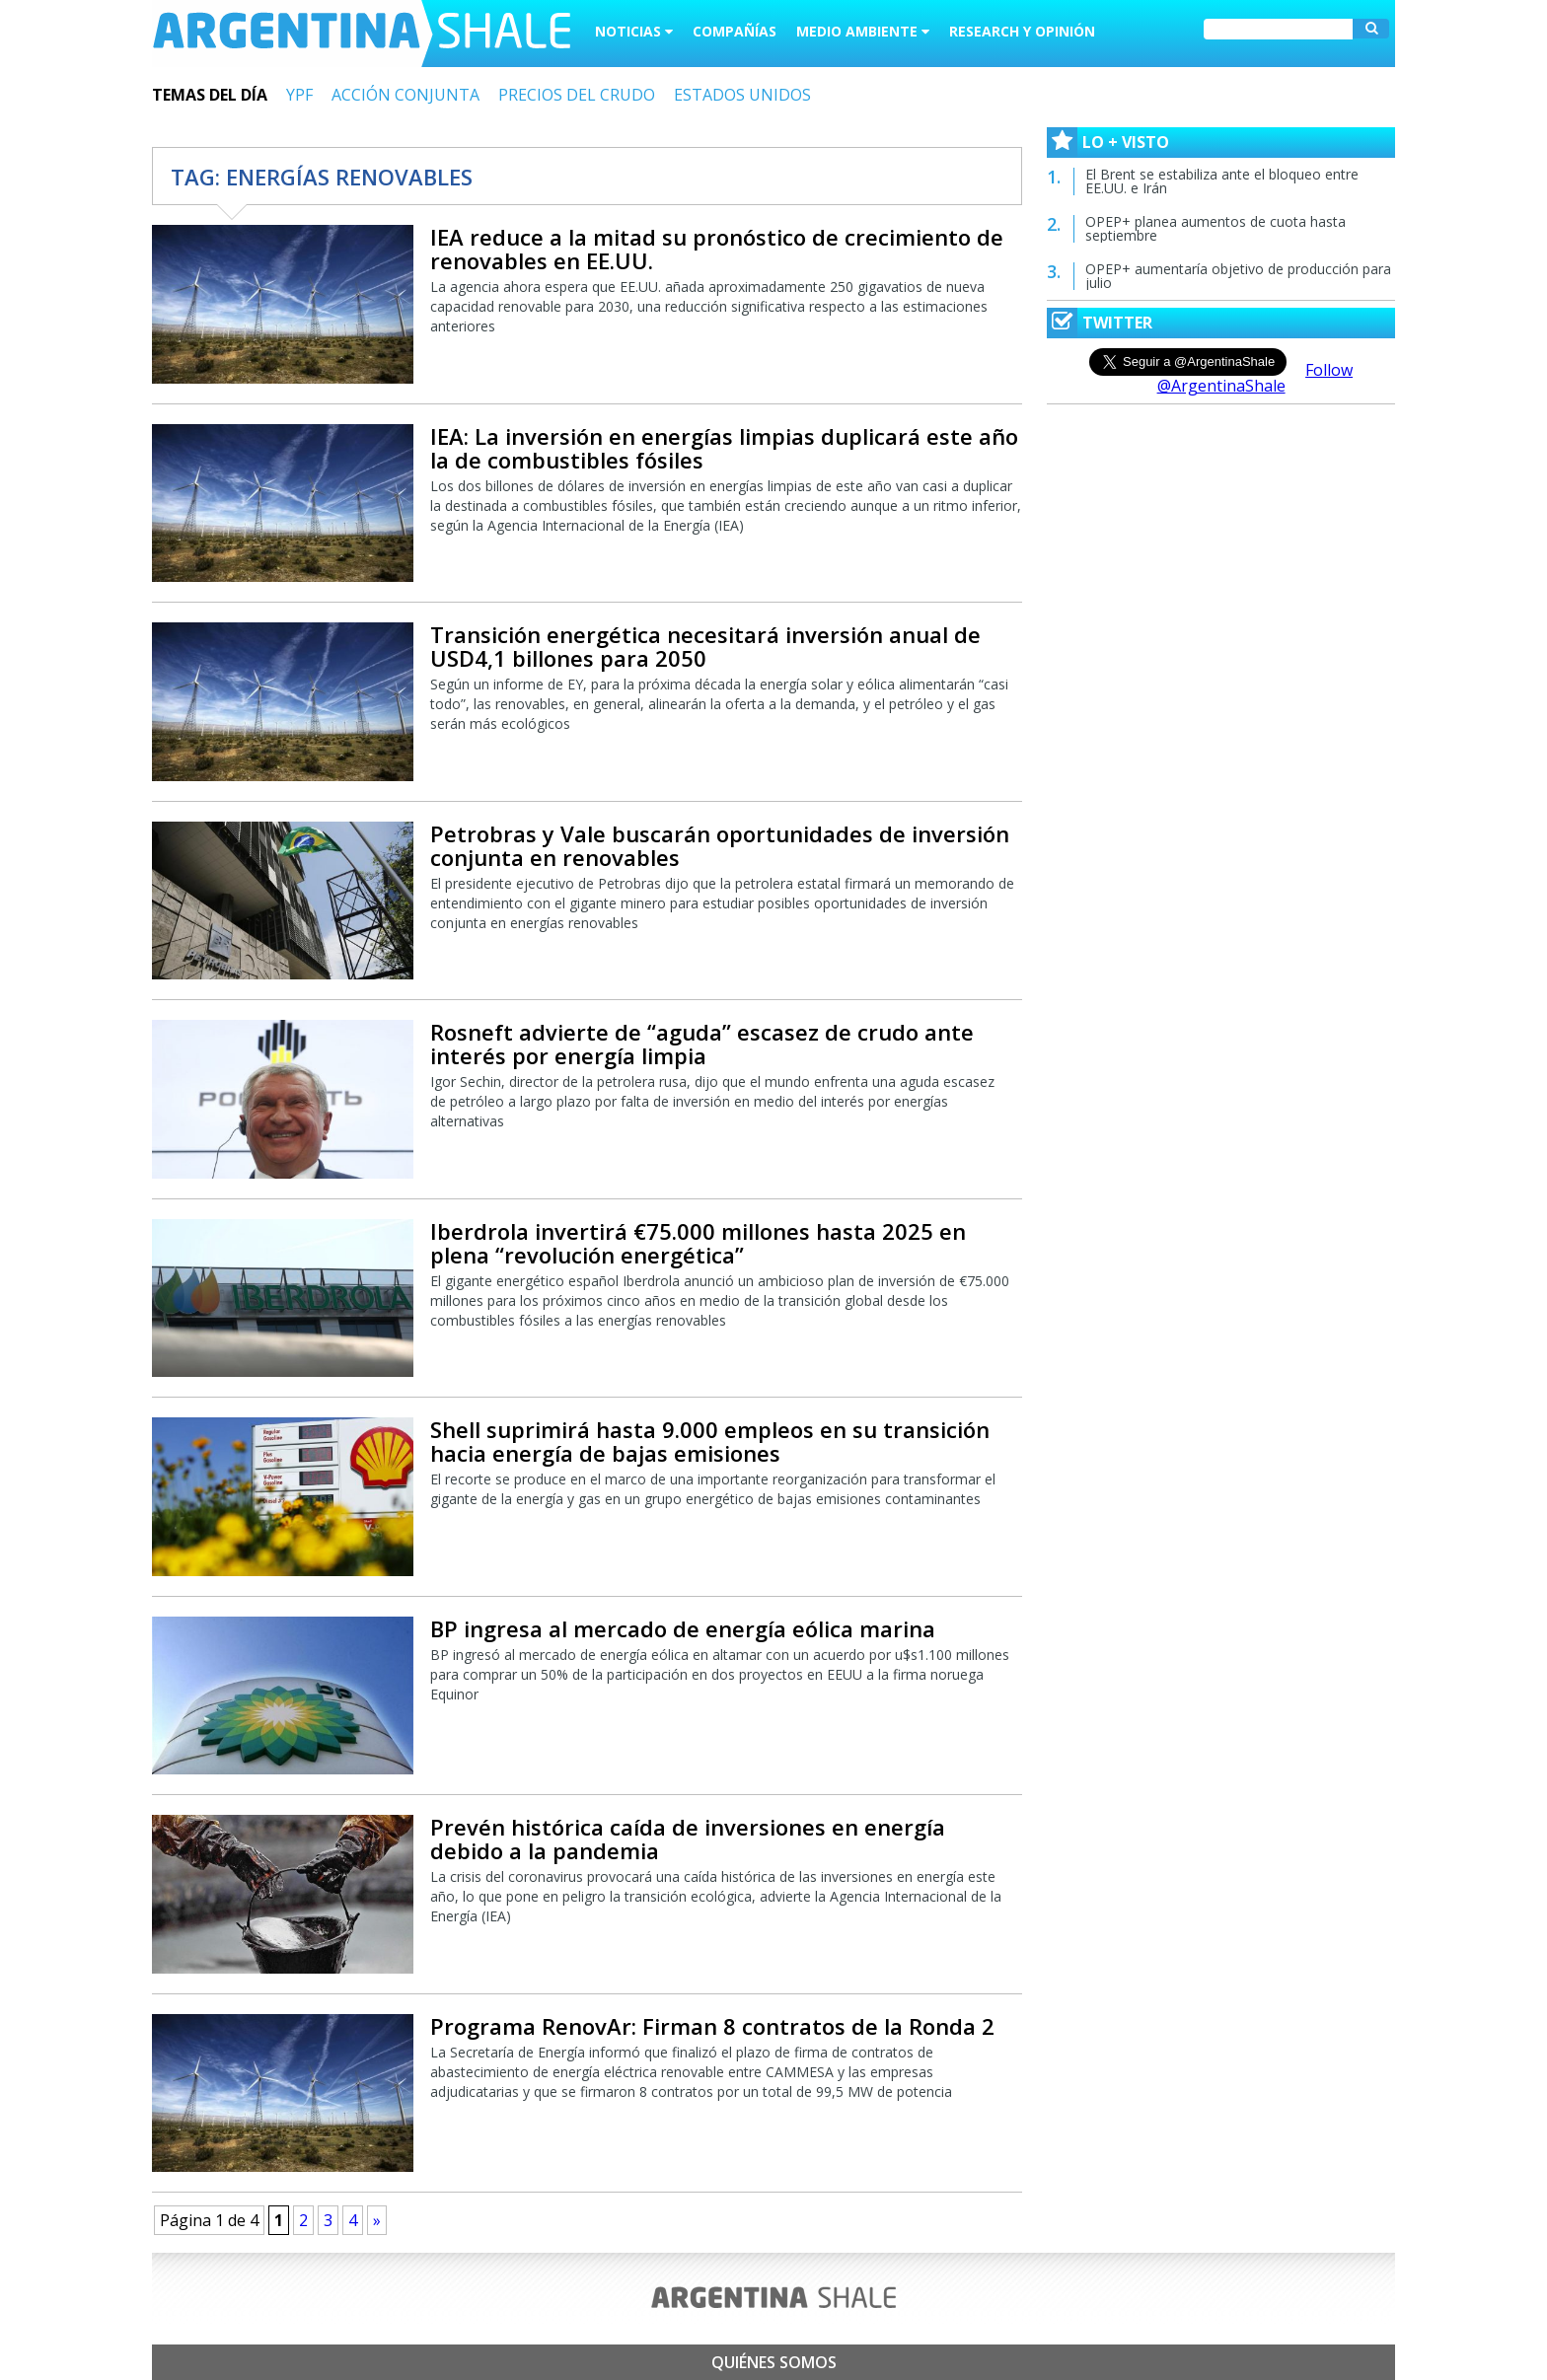  What do you see at coordinates (682, 1628) in the screenshot?
I see `BP ingresa al mercado de energía eólica marina` at bounding box center [682, 1628].